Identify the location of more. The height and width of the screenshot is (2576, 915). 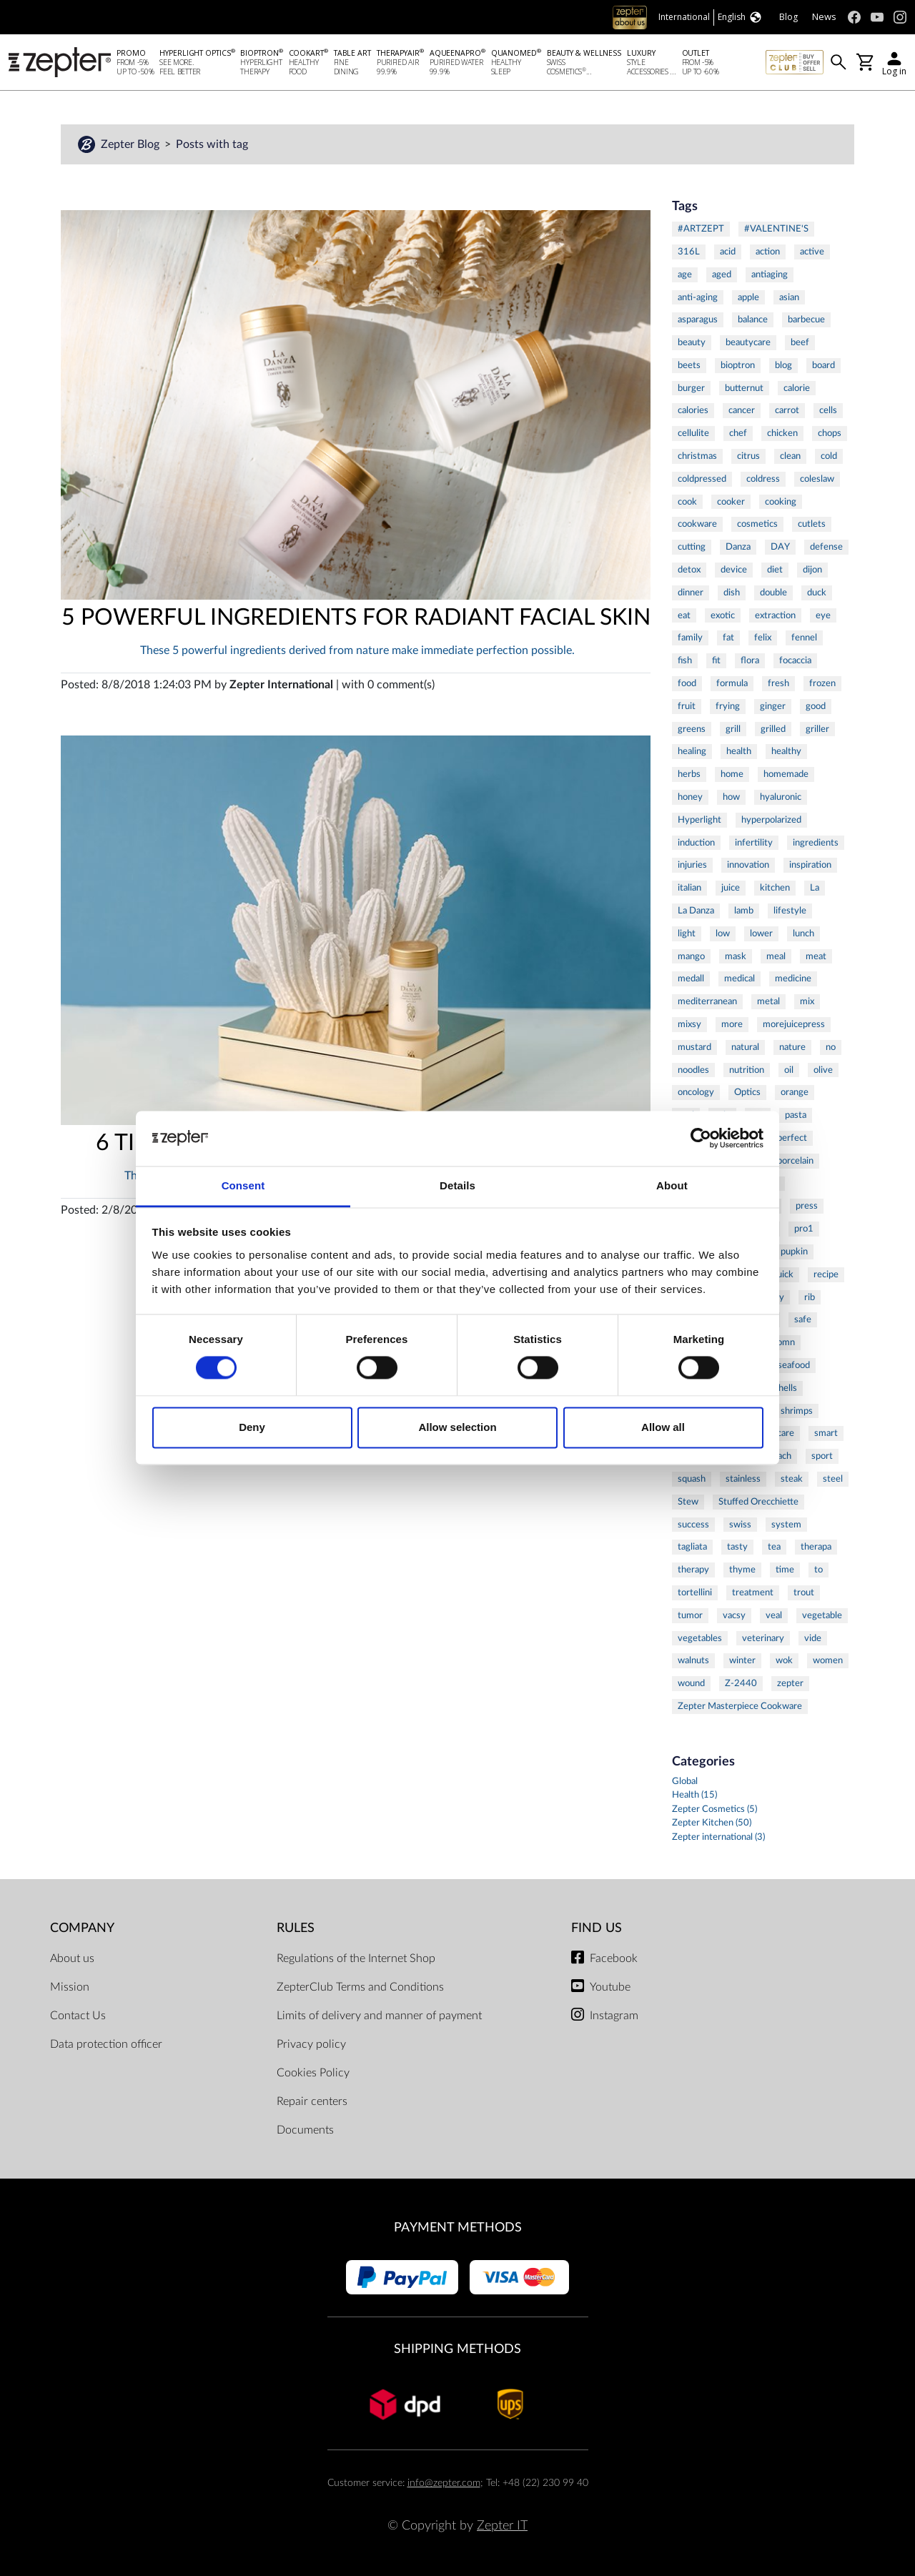
(732, 1024).